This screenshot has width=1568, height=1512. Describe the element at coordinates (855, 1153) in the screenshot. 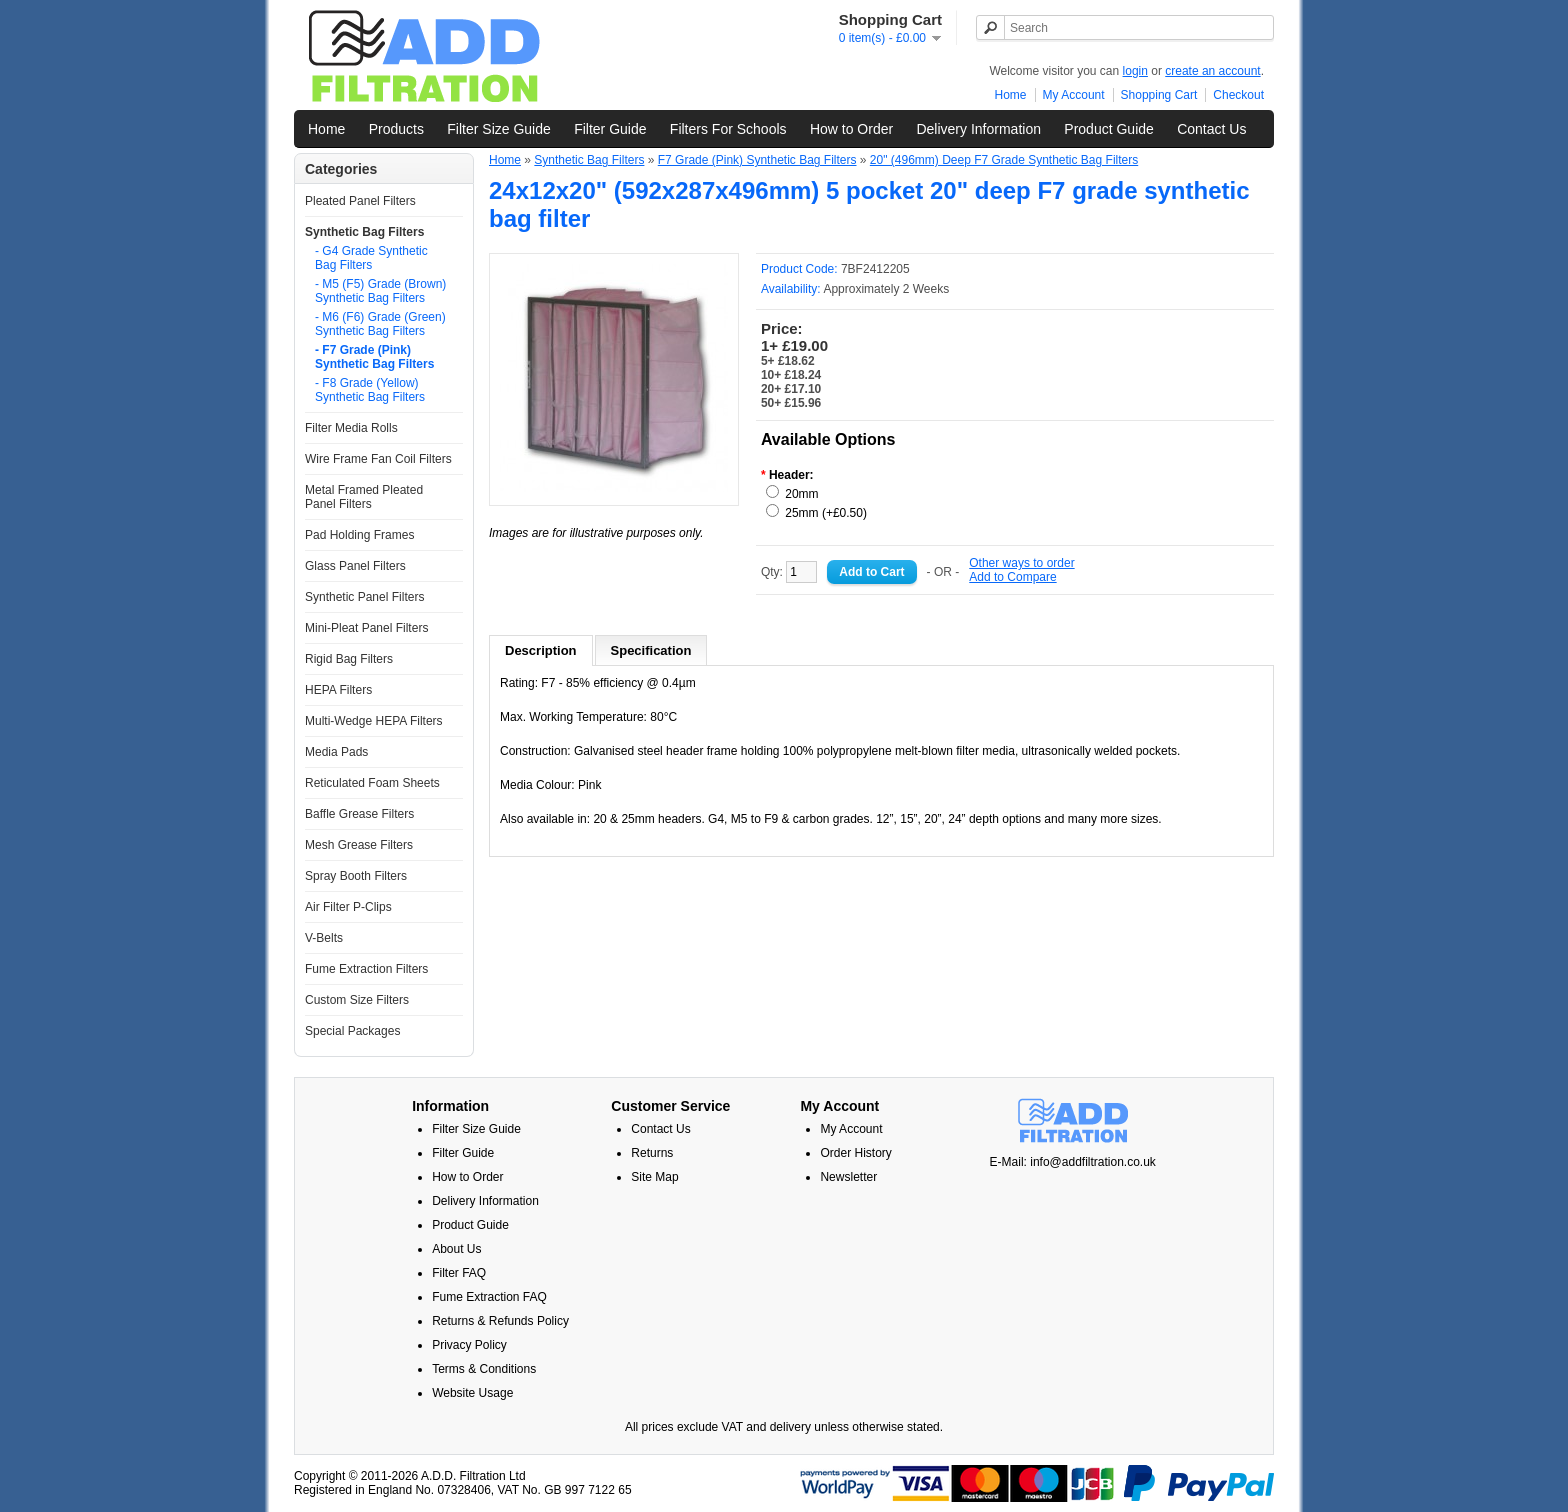

I see `Order History` at that location.